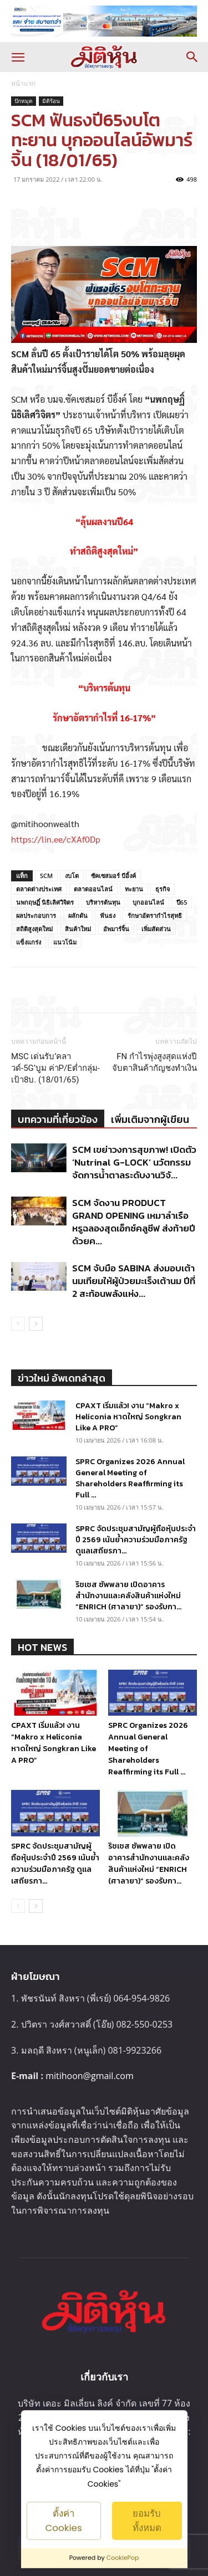 This screenshot has width=208, height=2576. What do you see at coordinates (55, 1068) in the screenshot?
I see `MSC เด่นรับ’คลาวด์-5G’บูม ค่าP/Eต่ำกลุ่ม-เป้า8บ. (18/01/65)` at bounding box center [55, 1068].